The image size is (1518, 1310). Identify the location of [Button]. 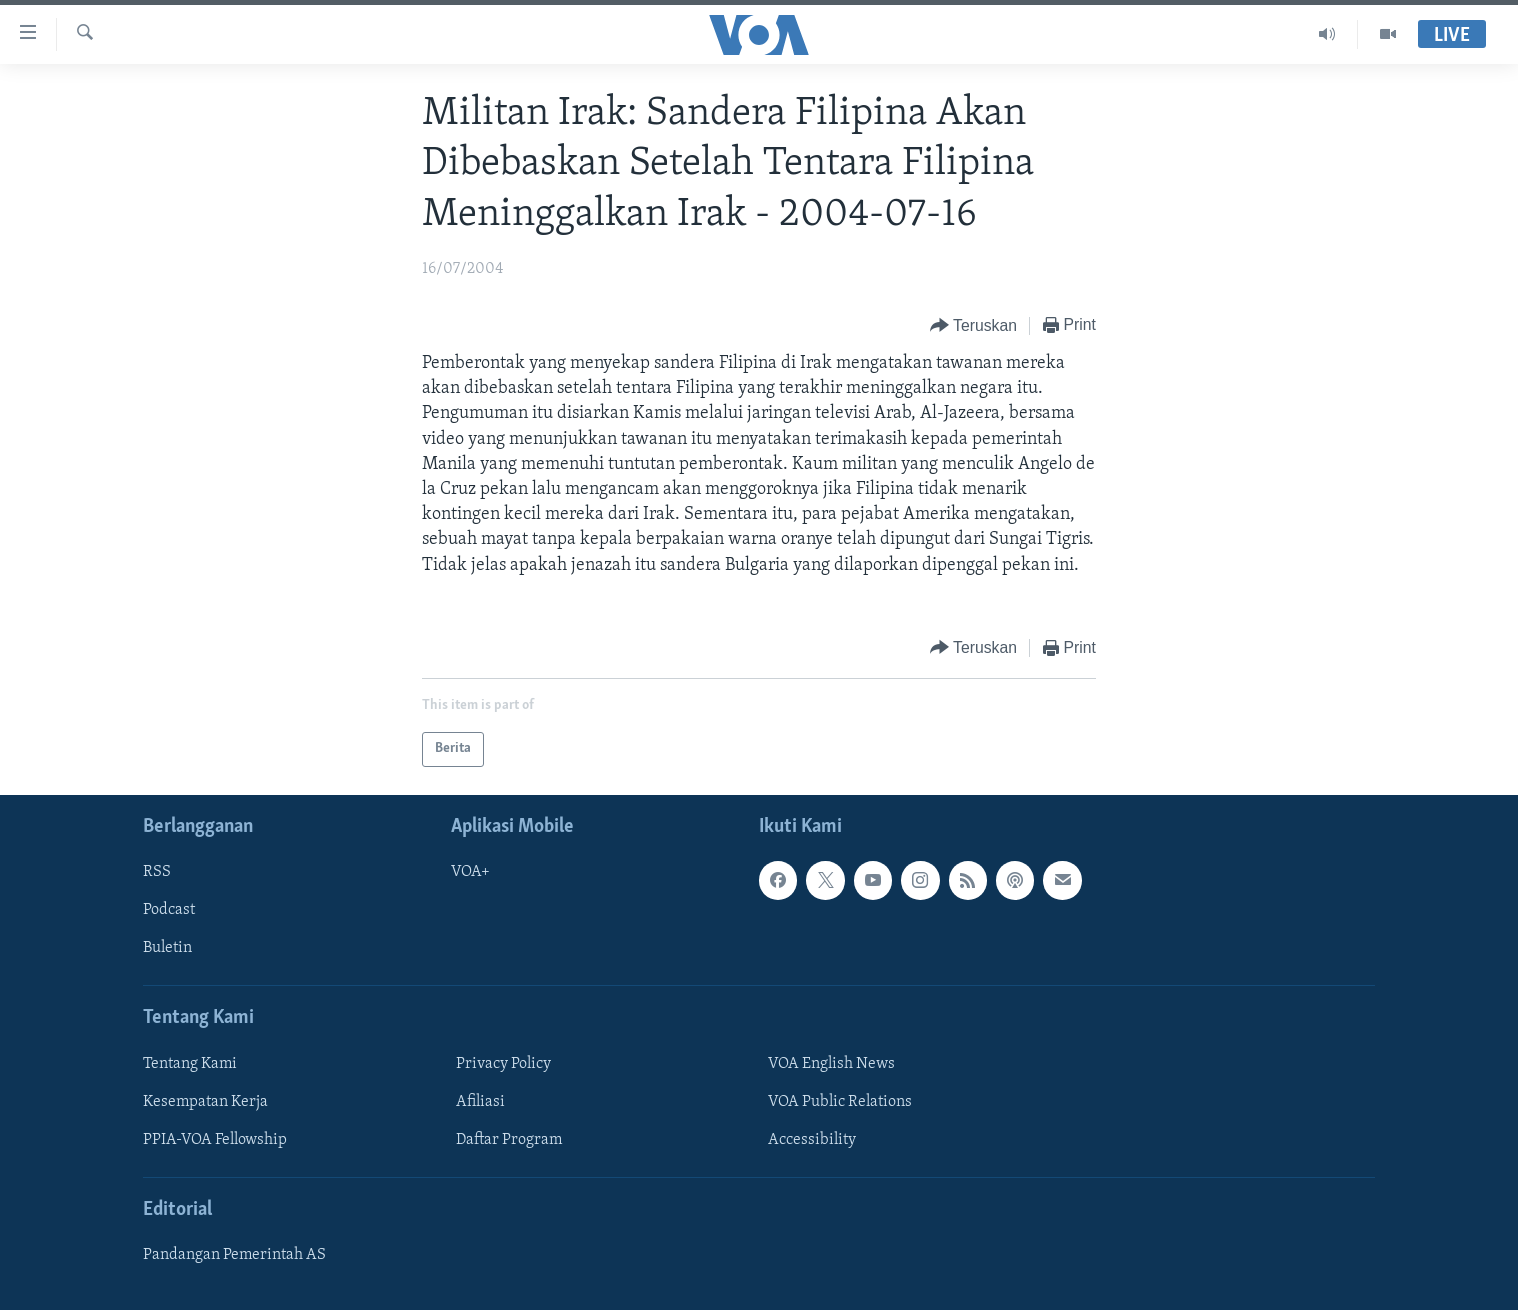
(973, 326).